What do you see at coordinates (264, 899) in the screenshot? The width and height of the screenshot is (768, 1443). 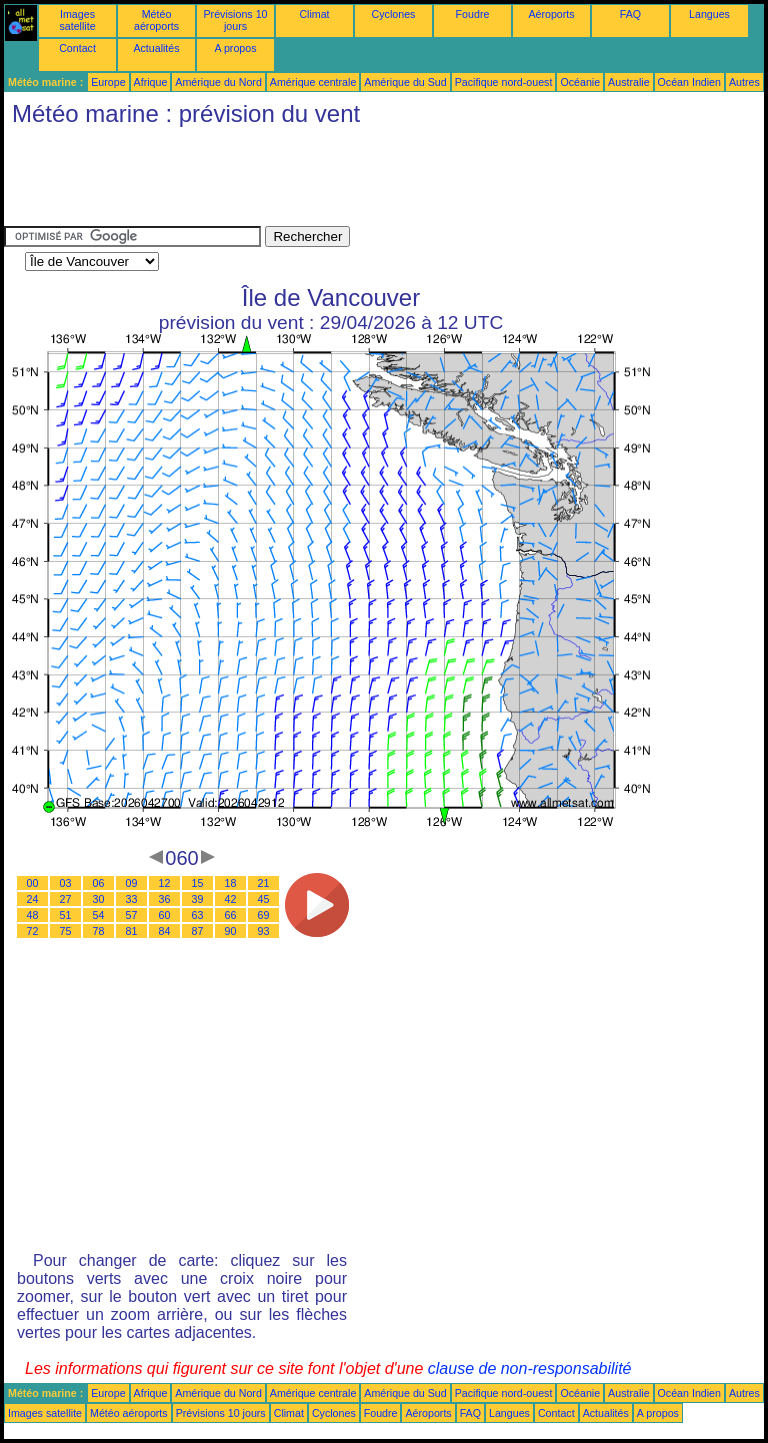 I see `45` at bounding box center [264, 899].